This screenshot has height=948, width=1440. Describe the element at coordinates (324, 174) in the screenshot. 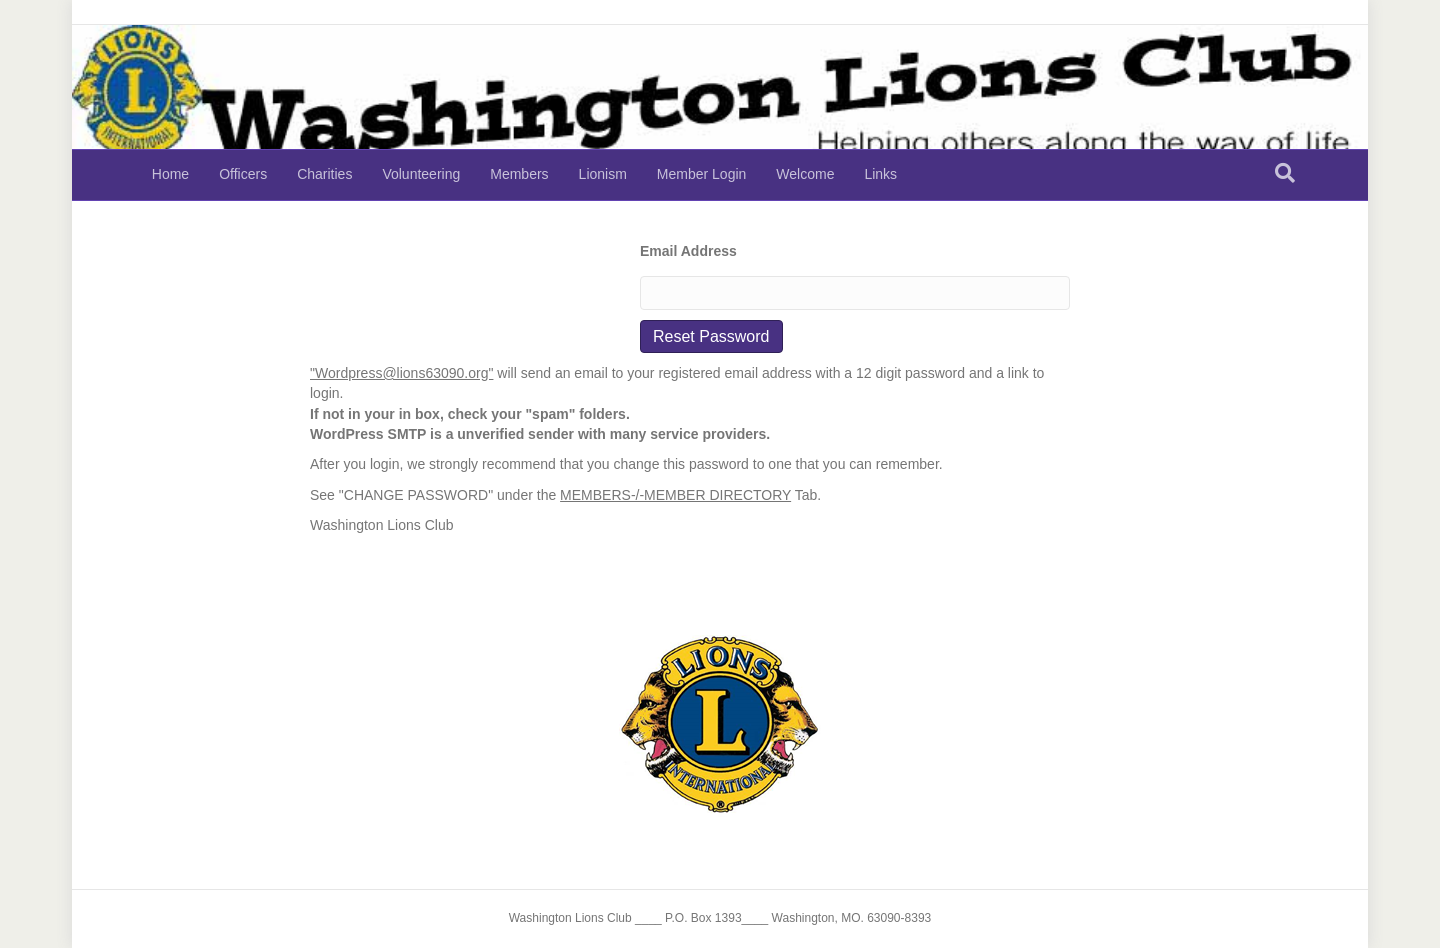

I see `Charities` at that location.